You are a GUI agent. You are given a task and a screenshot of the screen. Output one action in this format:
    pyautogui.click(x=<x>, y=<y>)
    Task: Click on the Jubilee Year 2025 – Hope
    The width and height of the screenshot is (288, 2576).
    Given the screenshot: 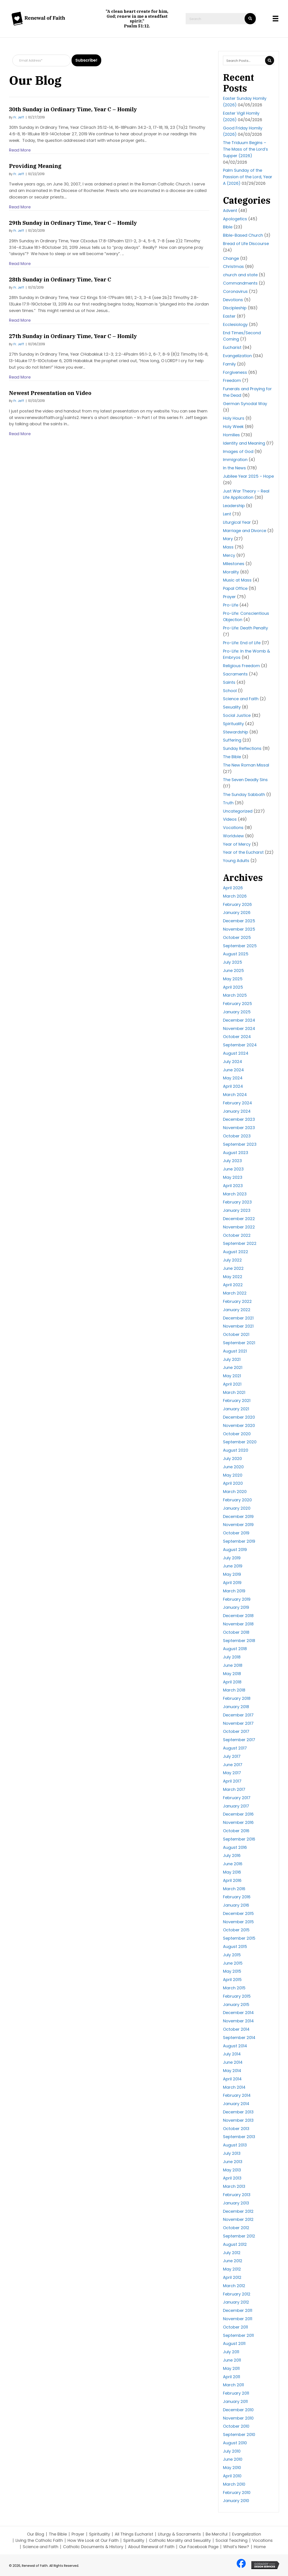 What is the action you would take?
    pyautogui.click(x=248, y=476)
    